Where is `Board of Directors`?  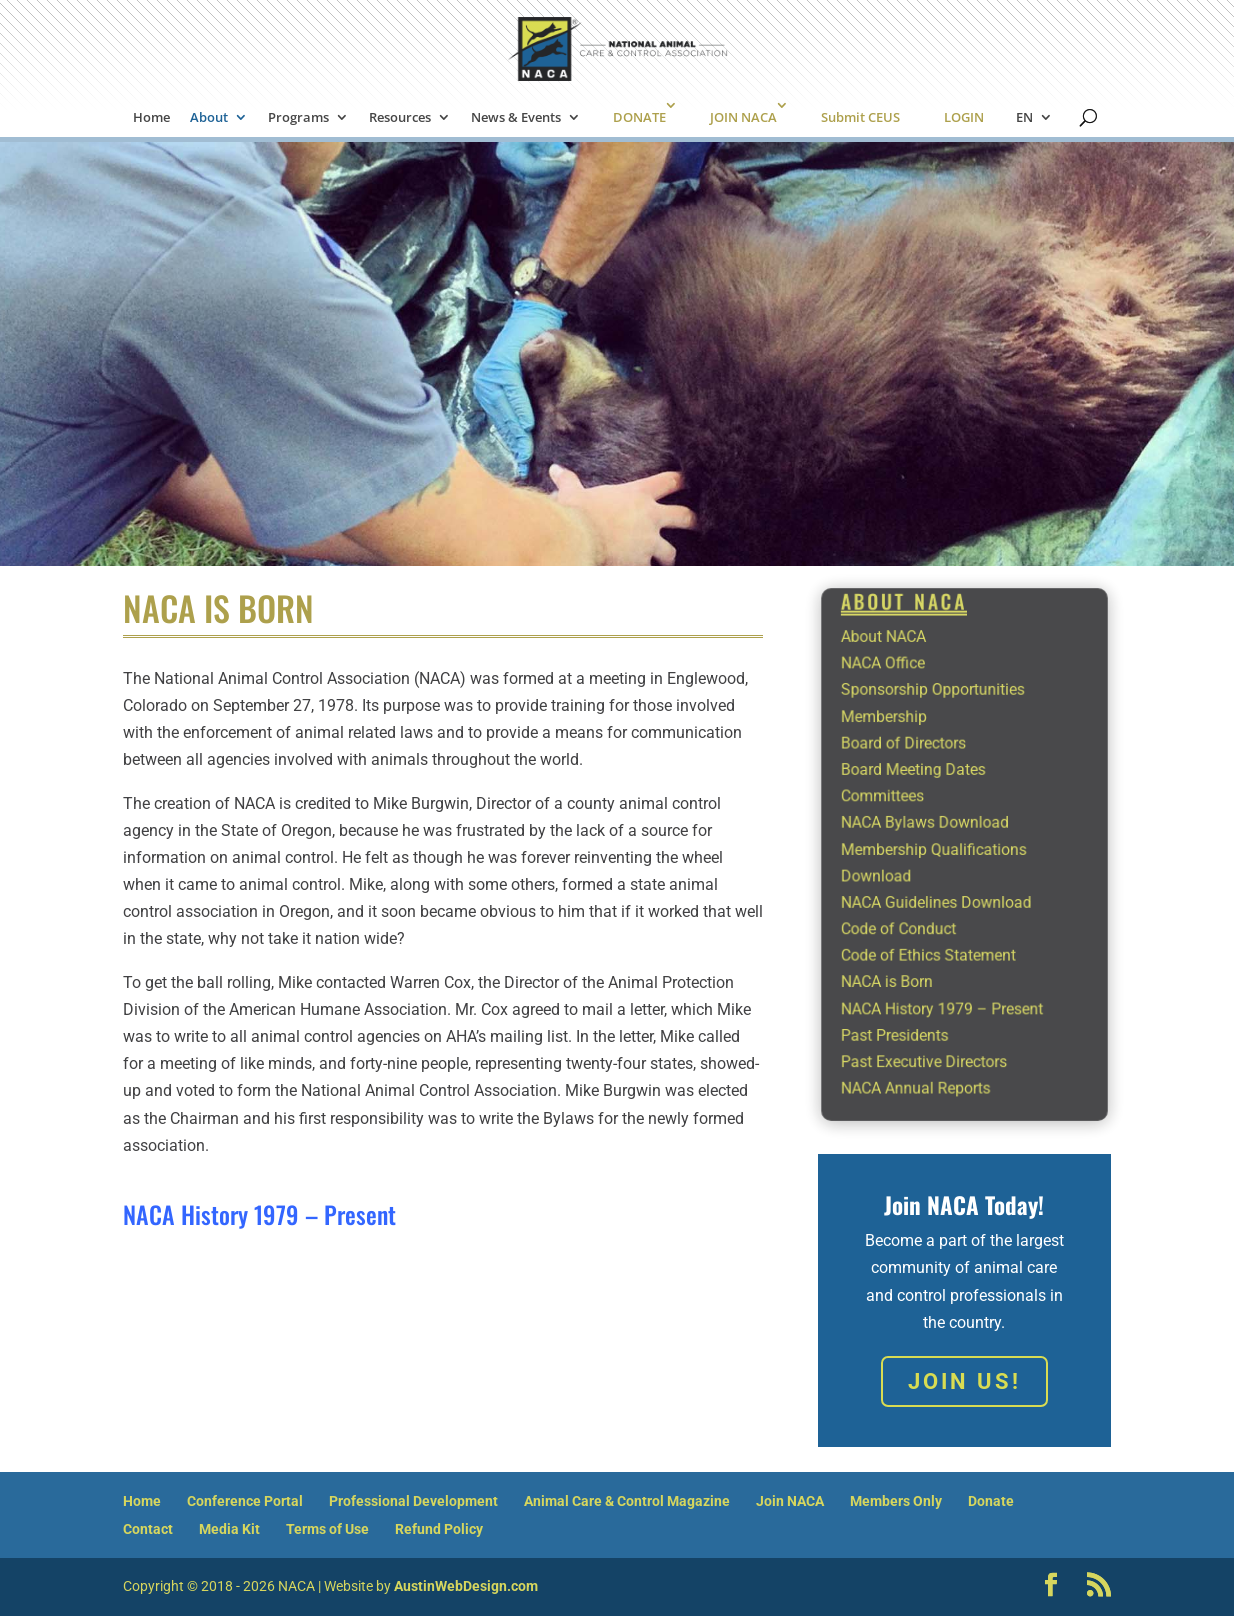 Board of Directors is located at coordinates (919, 772).